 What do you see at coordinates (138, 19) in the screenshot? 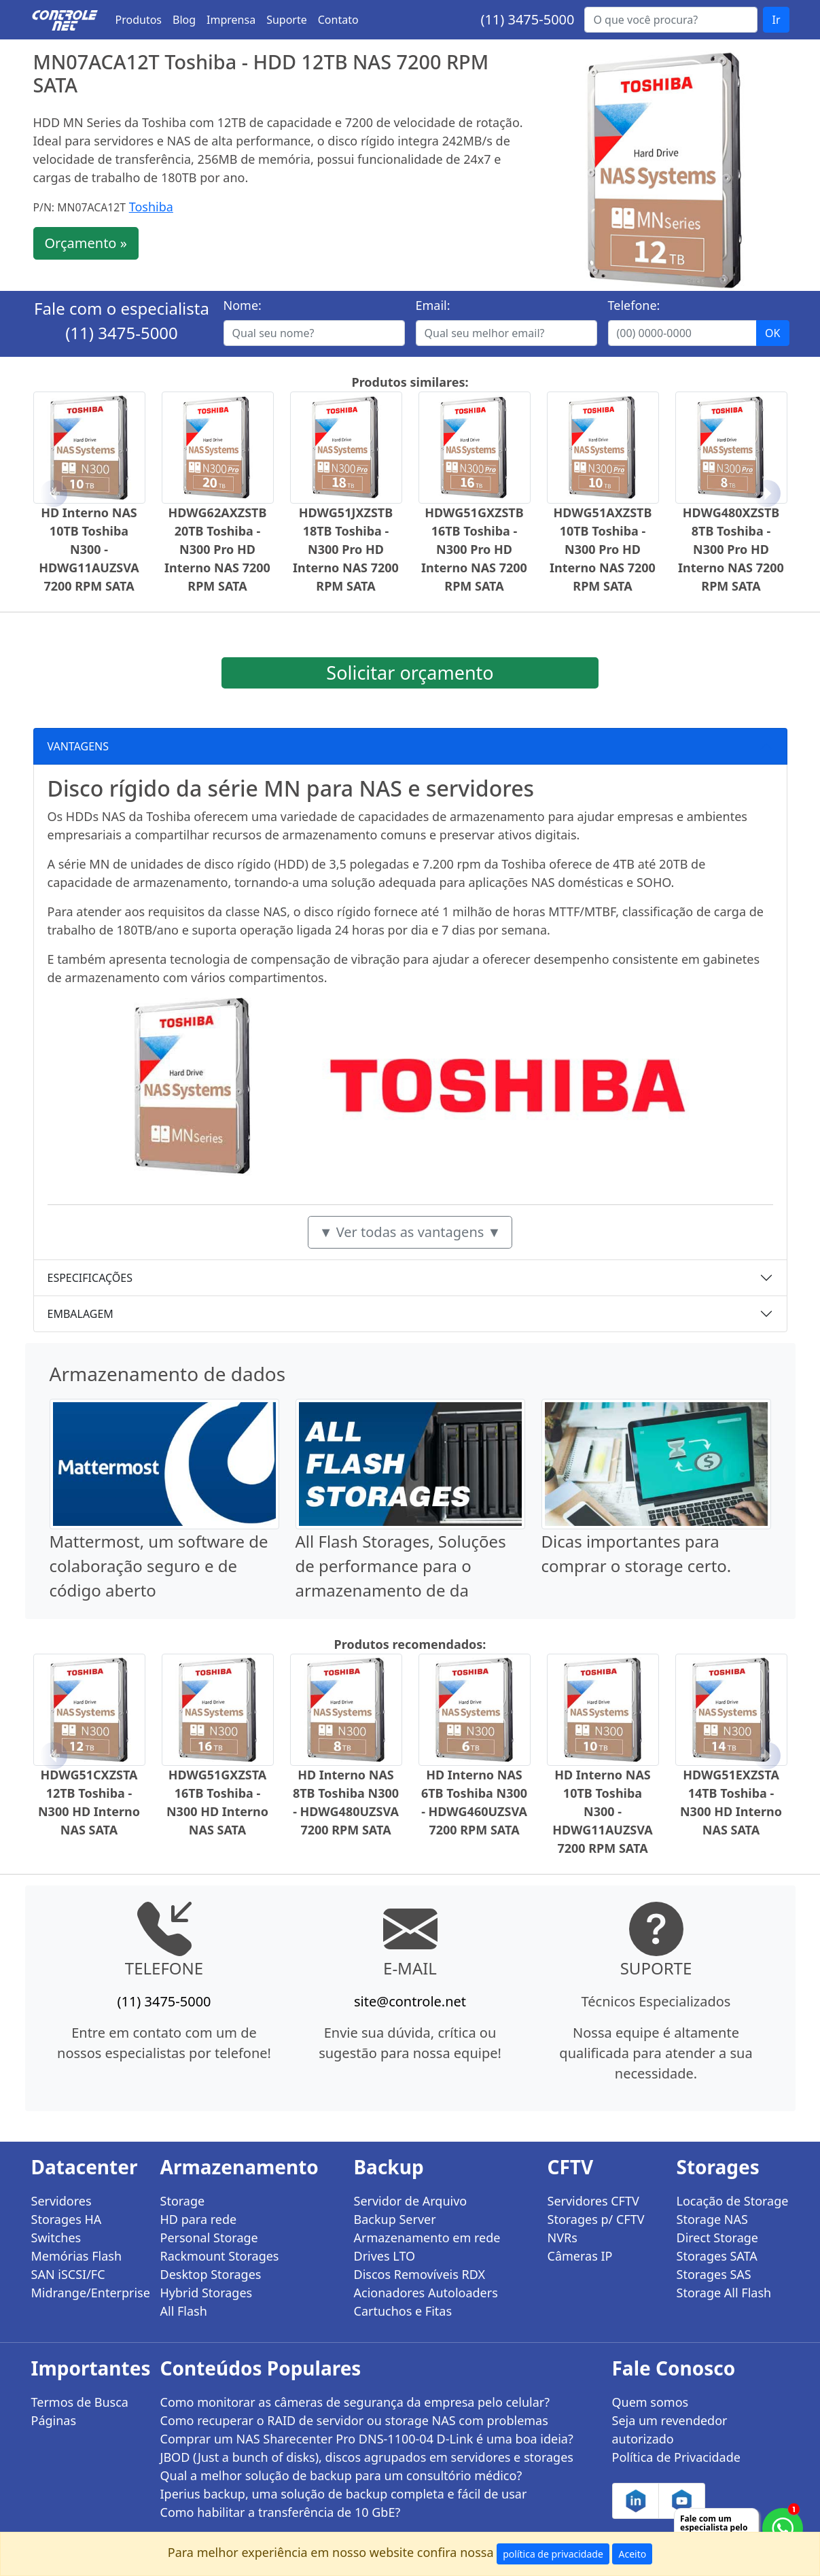
I see `Produtos` at bounding box center [138, 19].